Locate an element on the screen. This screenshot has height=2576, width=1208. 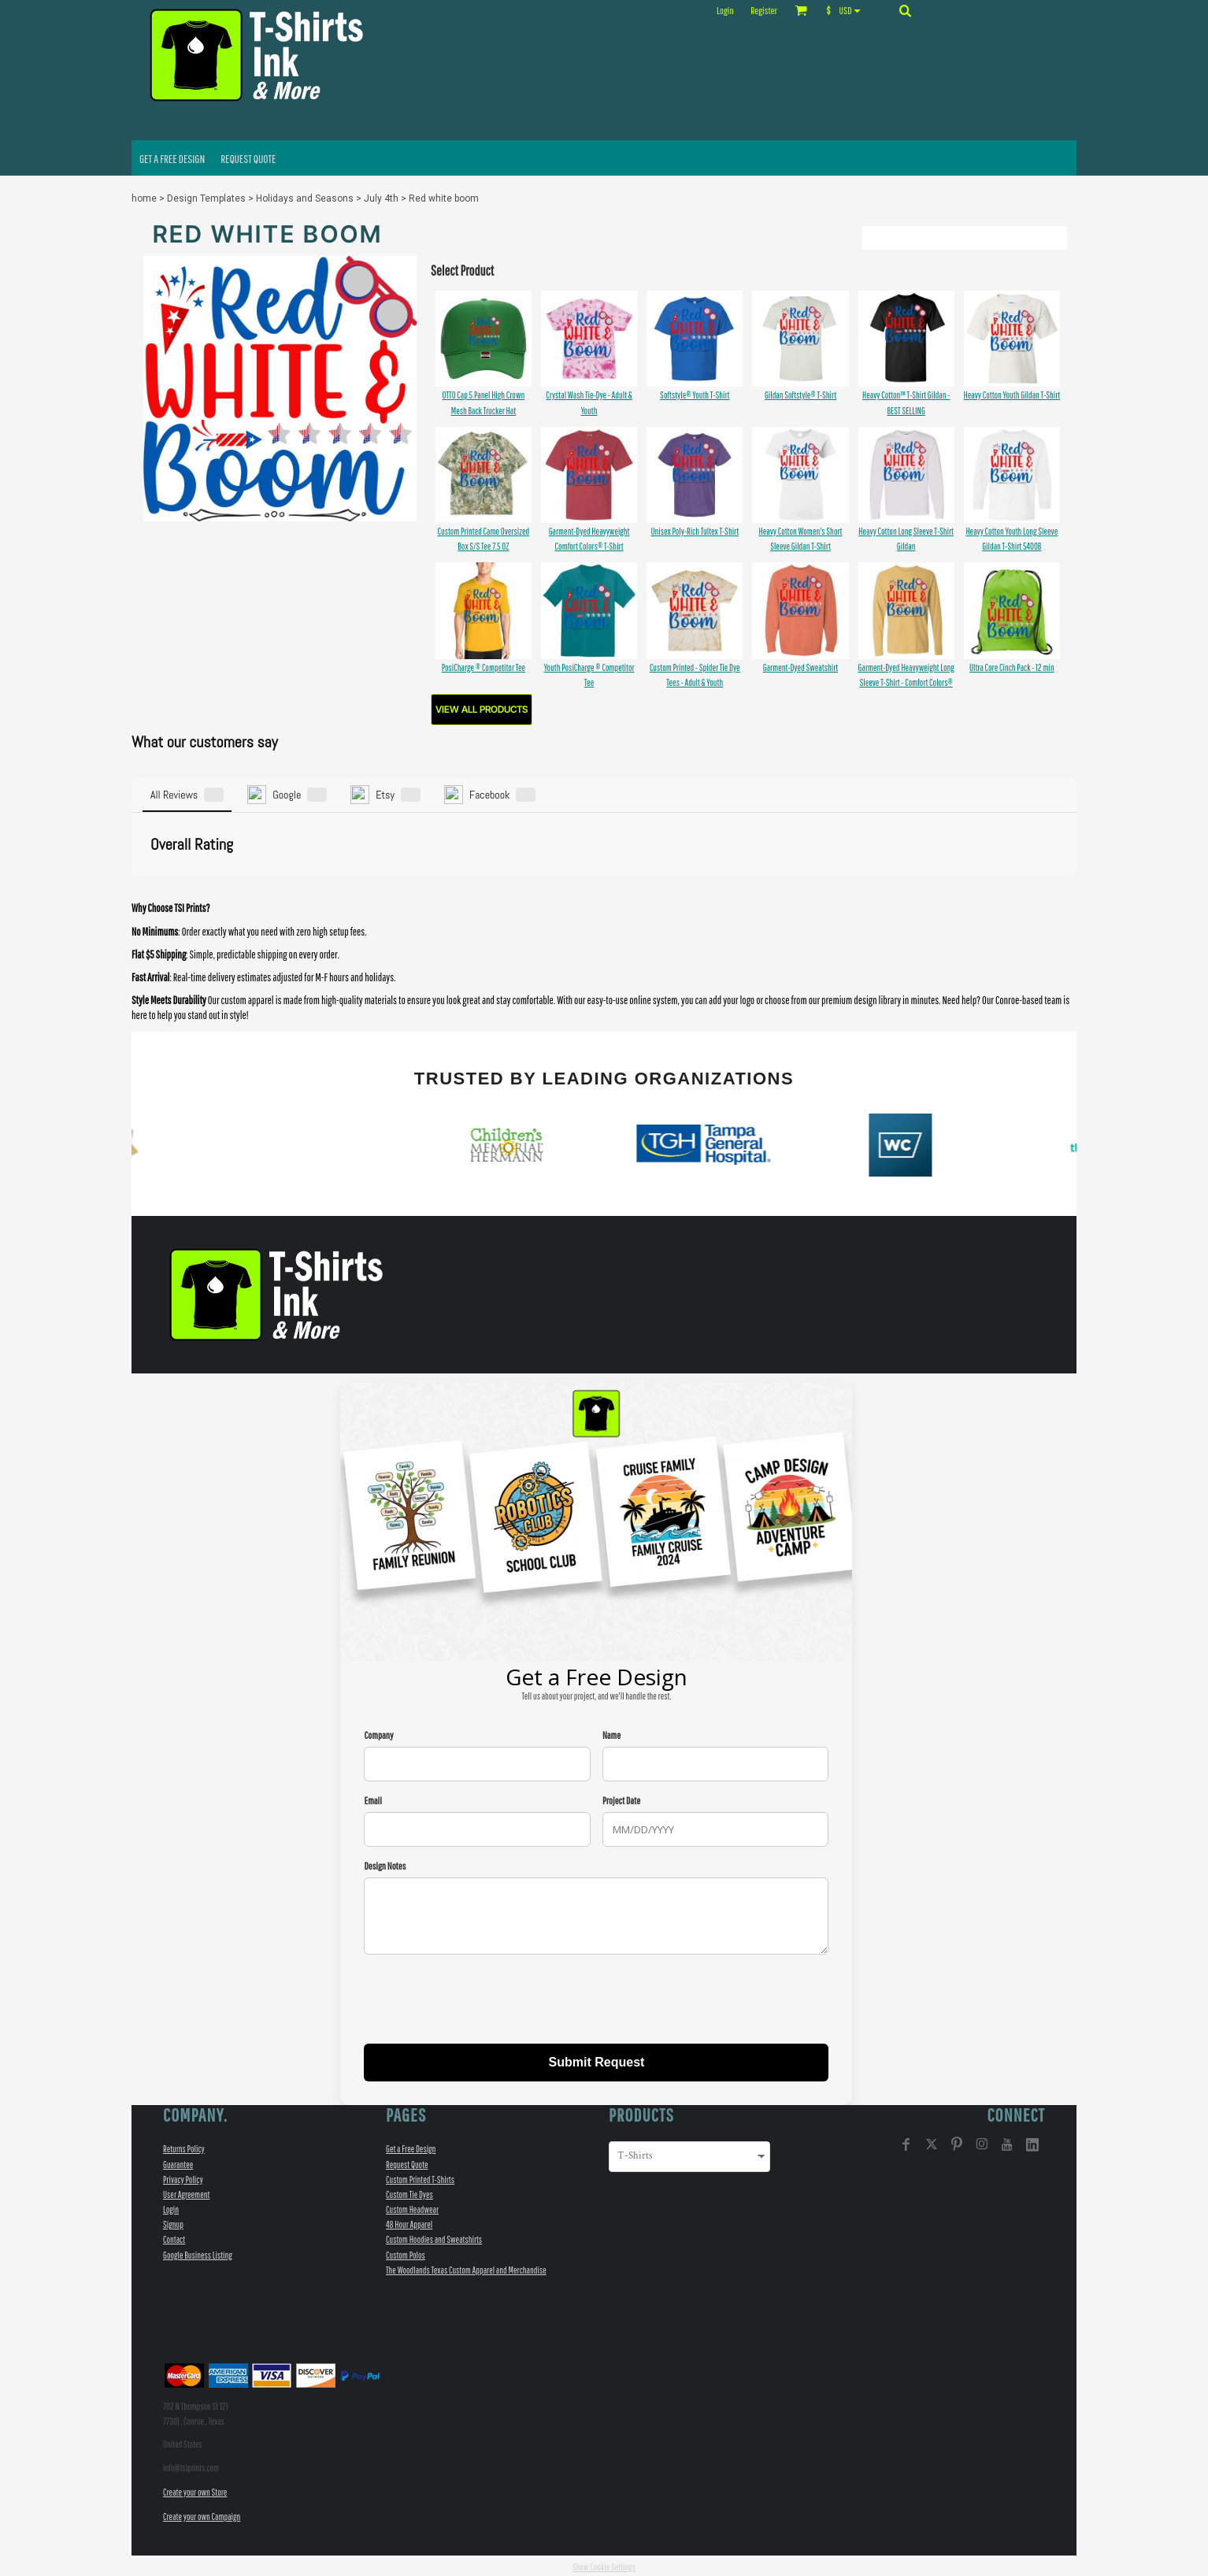
Signup is located at coordinates (173, 2222).